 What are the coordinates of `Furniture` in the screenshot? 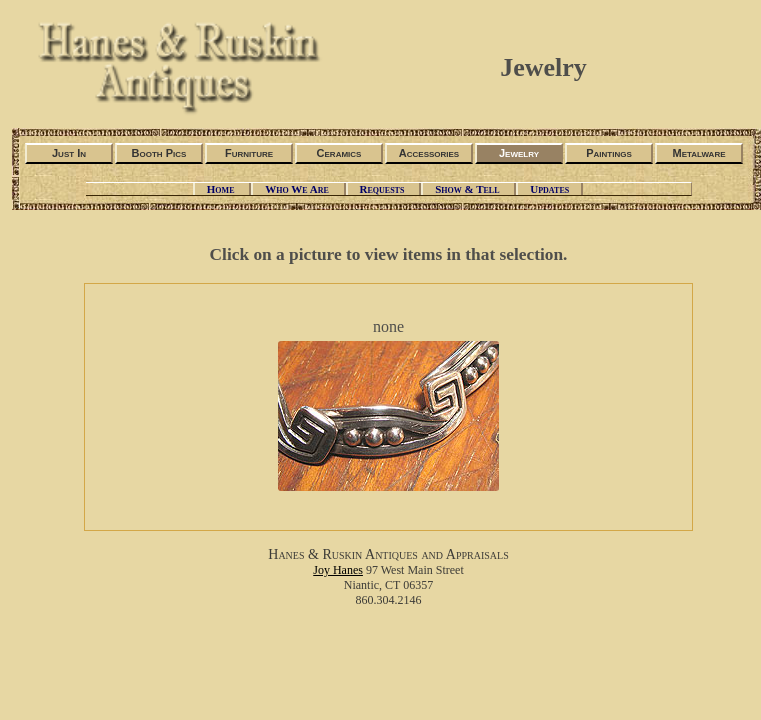 It's located at (249, 153).